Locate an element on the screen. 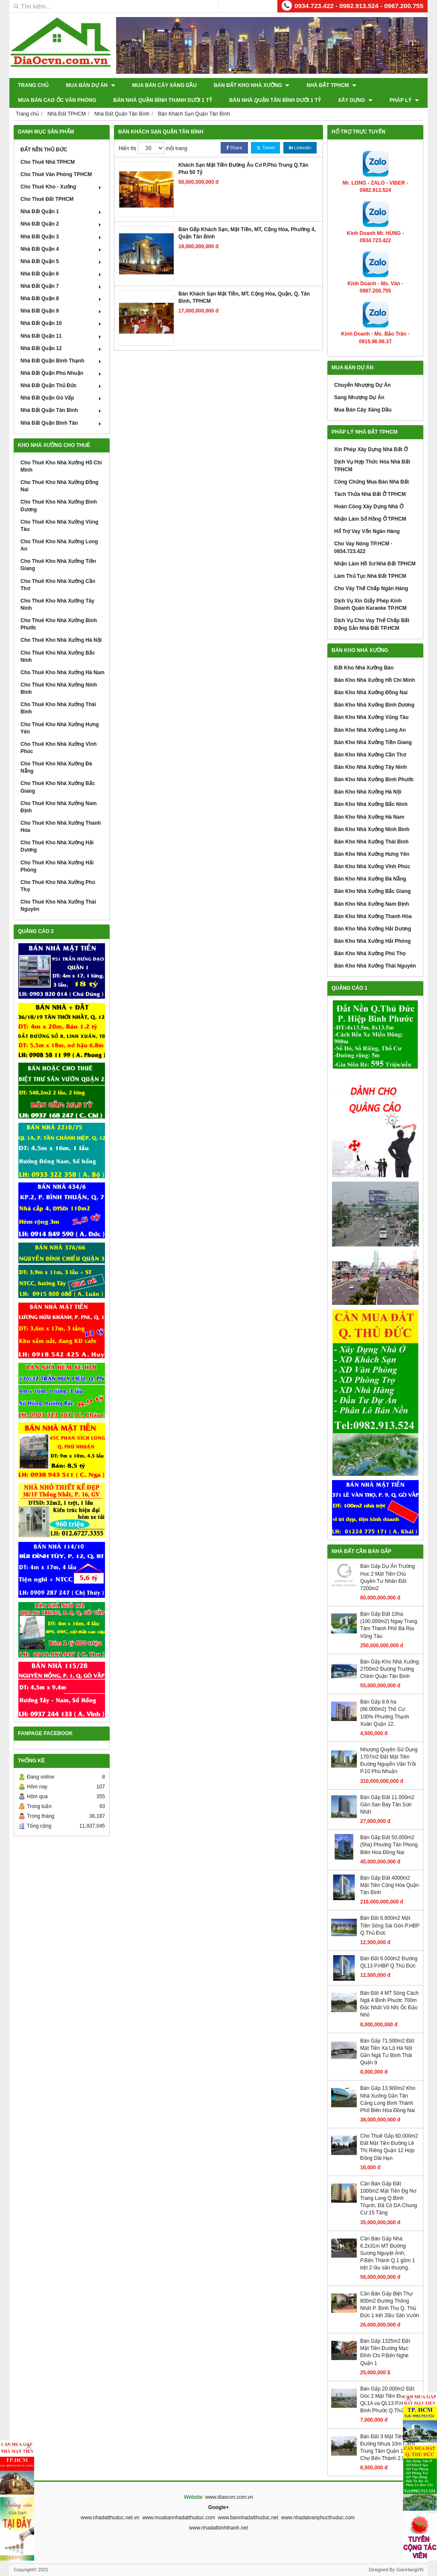 This screenshot has width=437, height=2576. Bán Gấp Kho Nhà Xưởng 2700m2 Đường Trường Chinh Quận Tân Bình is located at coordinates (389, 1669).